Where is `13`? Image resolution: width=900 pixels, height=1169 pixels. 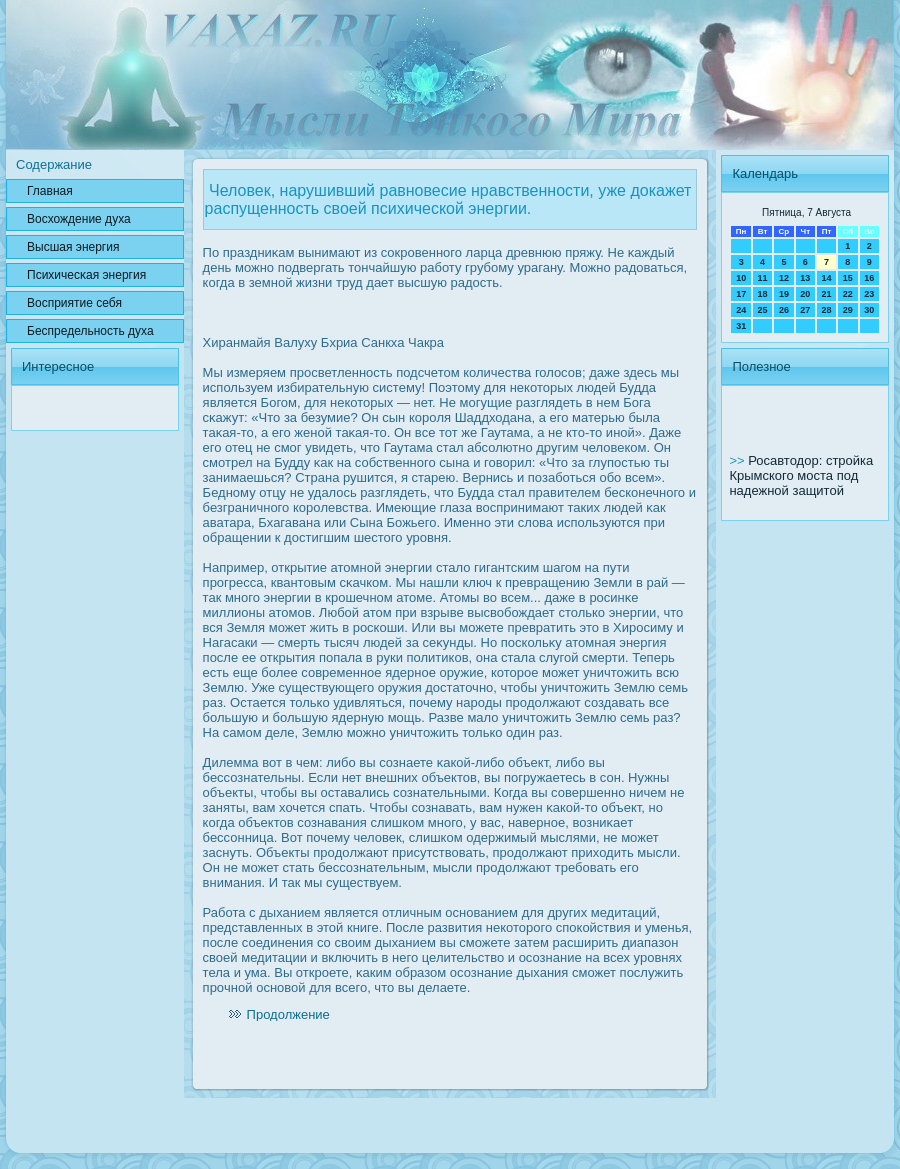 13 is located at coordinates (805, 278).